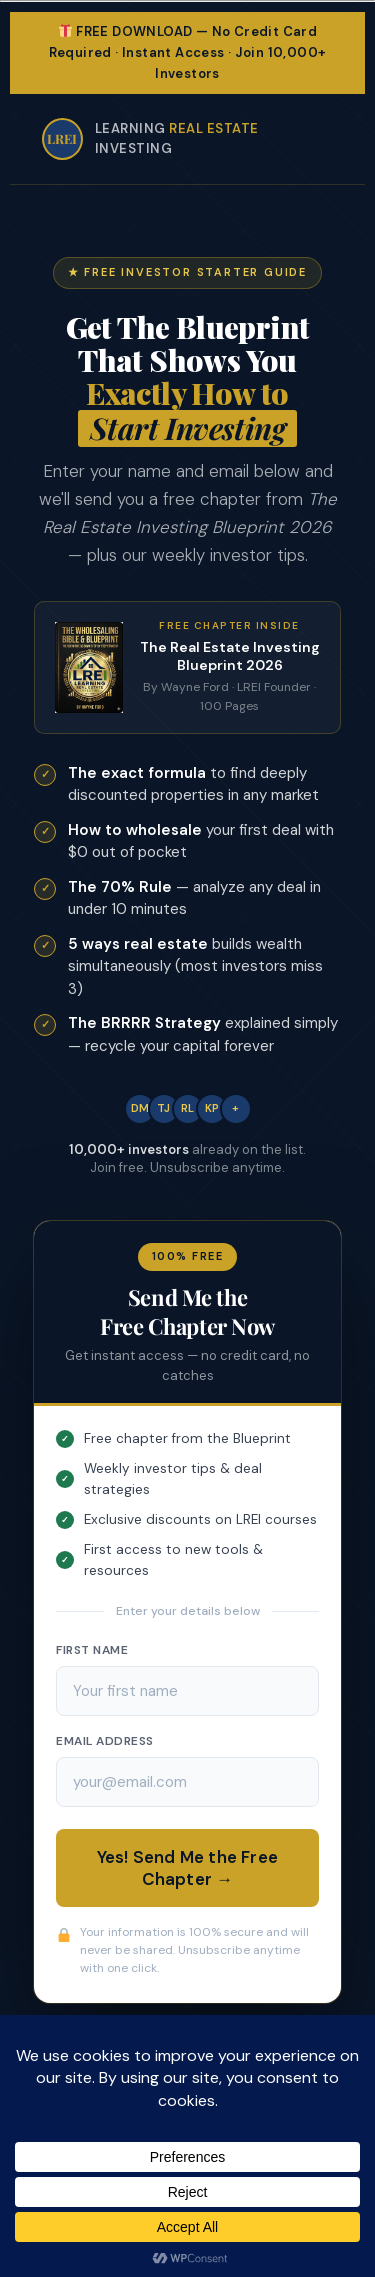 The height and width of the screenshot is (2277, 375). I want to click on Email Address, so click(105, 1741).